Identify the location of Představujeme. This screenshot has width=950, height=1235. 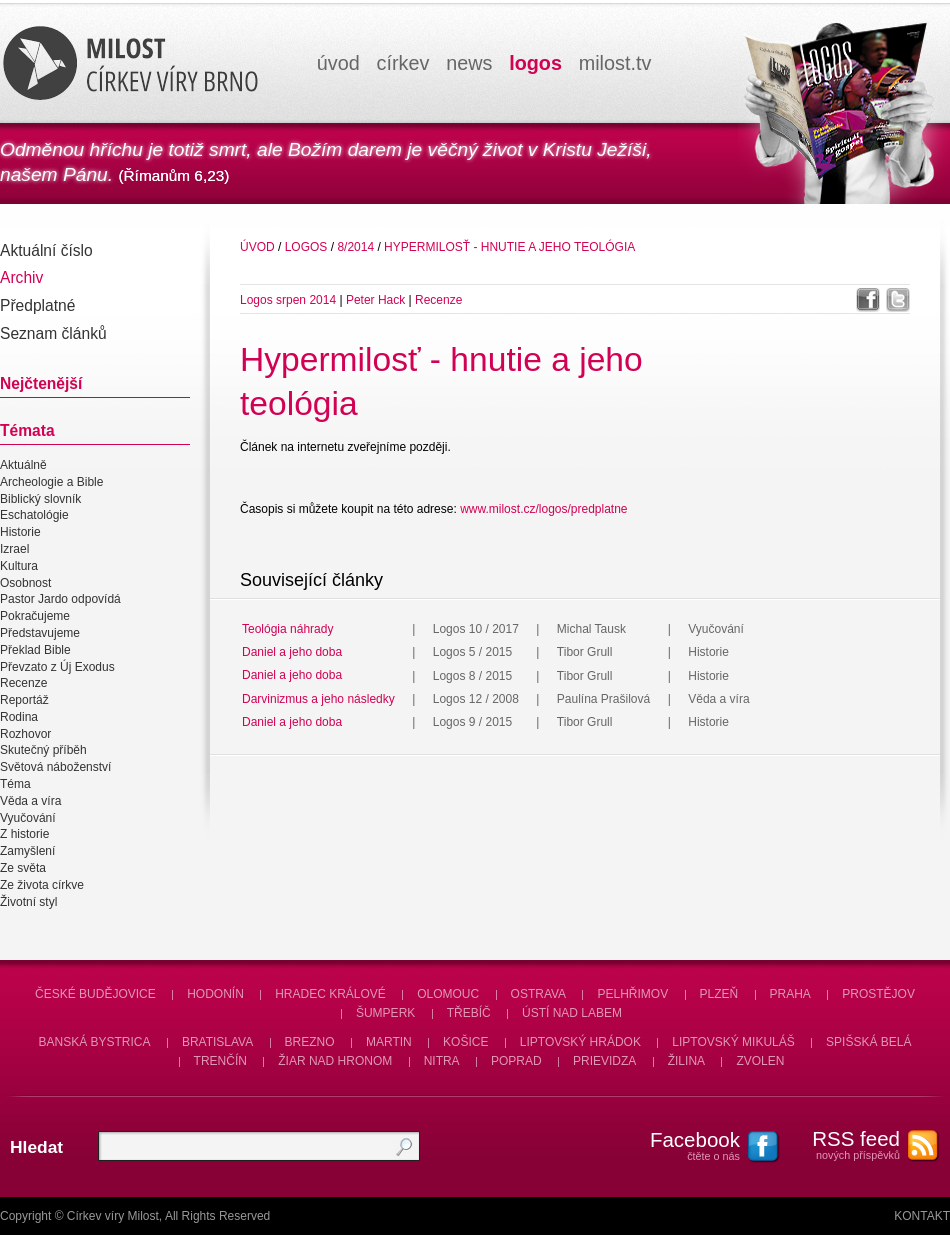
(40, 633).